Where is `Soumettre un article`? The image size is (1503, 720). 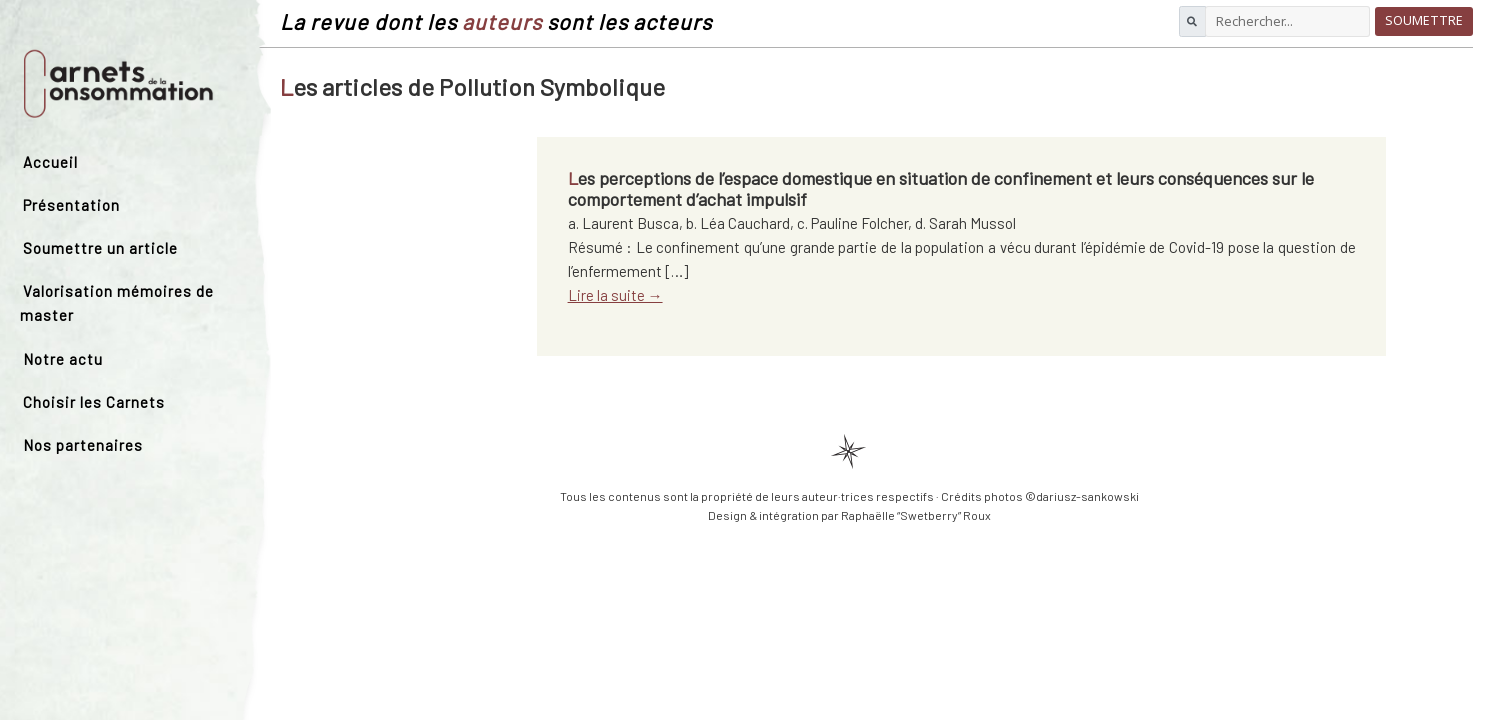 Soumettre un article is located at coordinates (100, 248).